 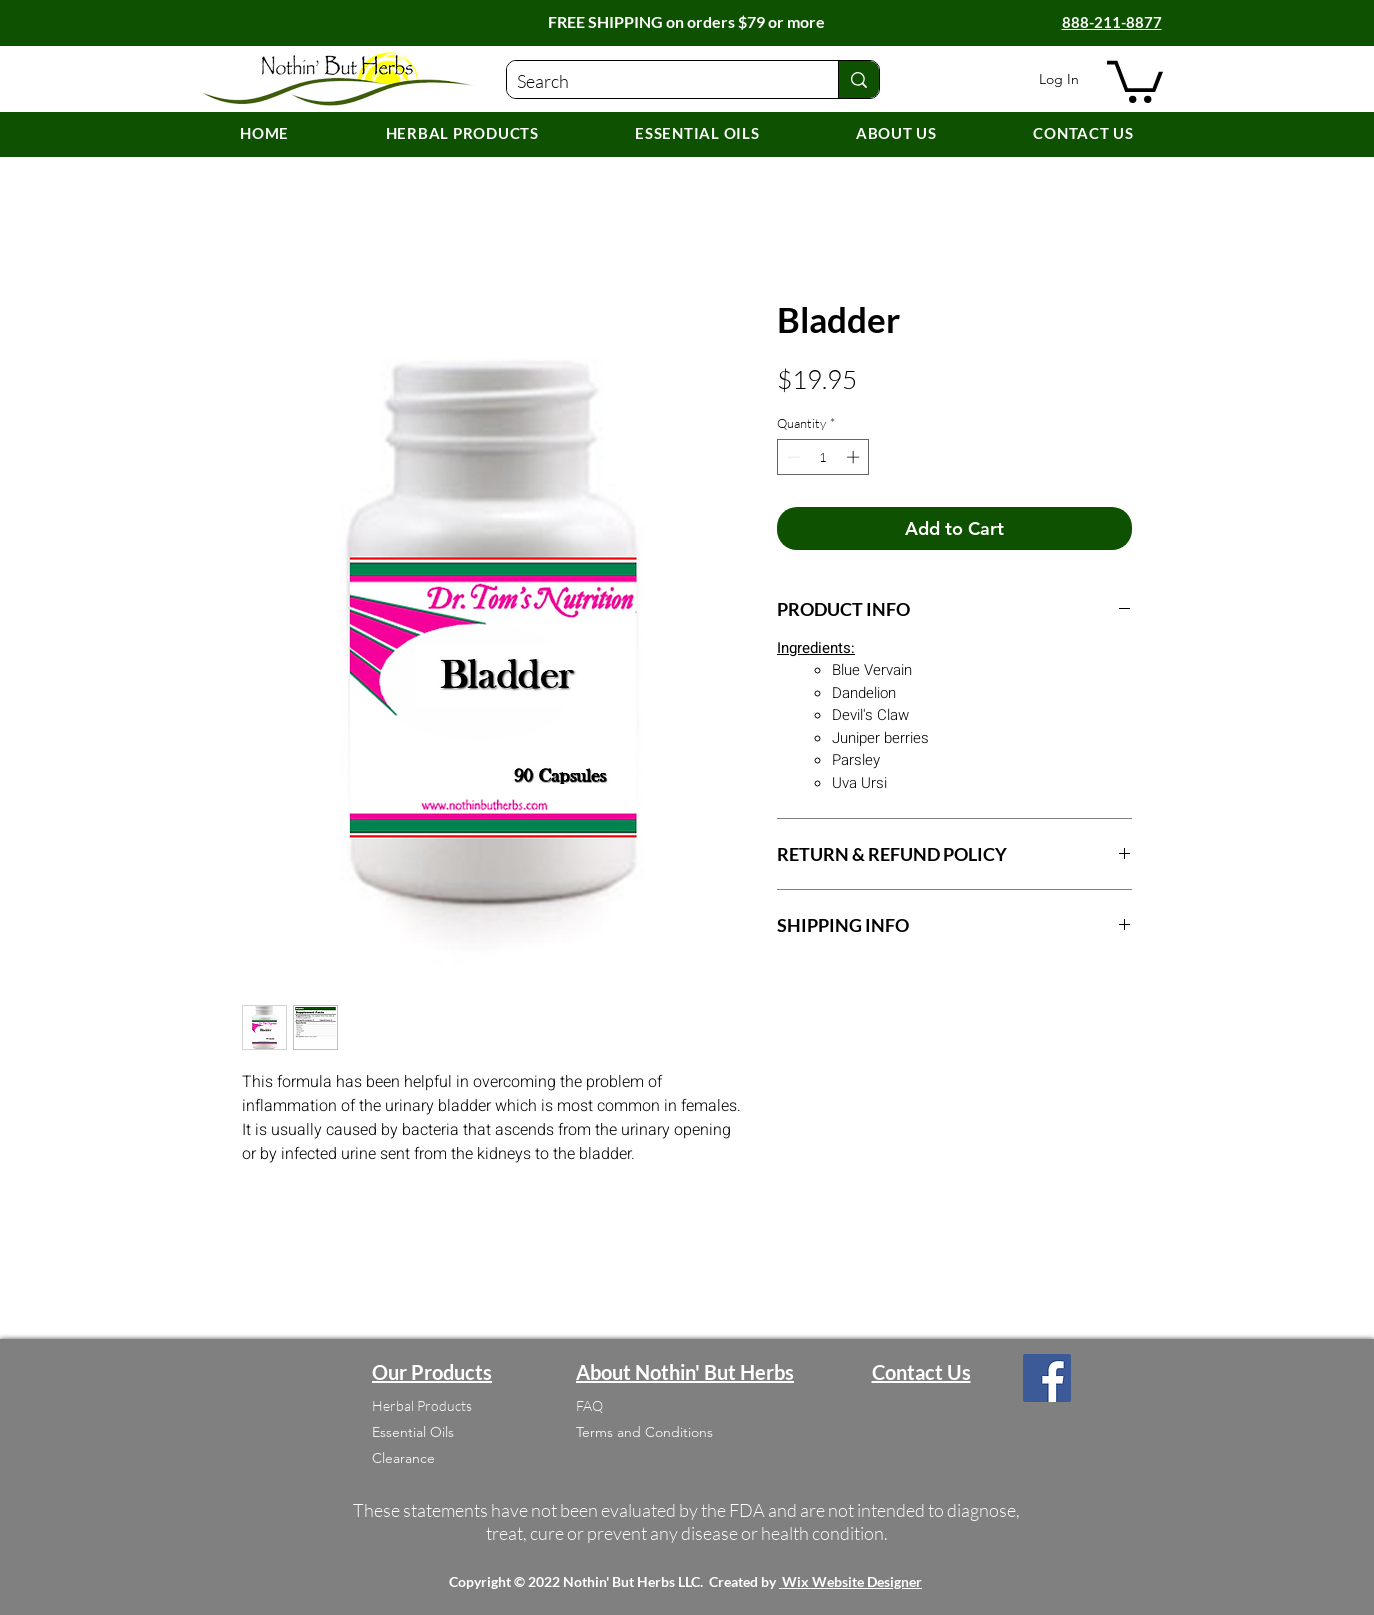 I want to click on [Increment], so click(x=855, y=457).